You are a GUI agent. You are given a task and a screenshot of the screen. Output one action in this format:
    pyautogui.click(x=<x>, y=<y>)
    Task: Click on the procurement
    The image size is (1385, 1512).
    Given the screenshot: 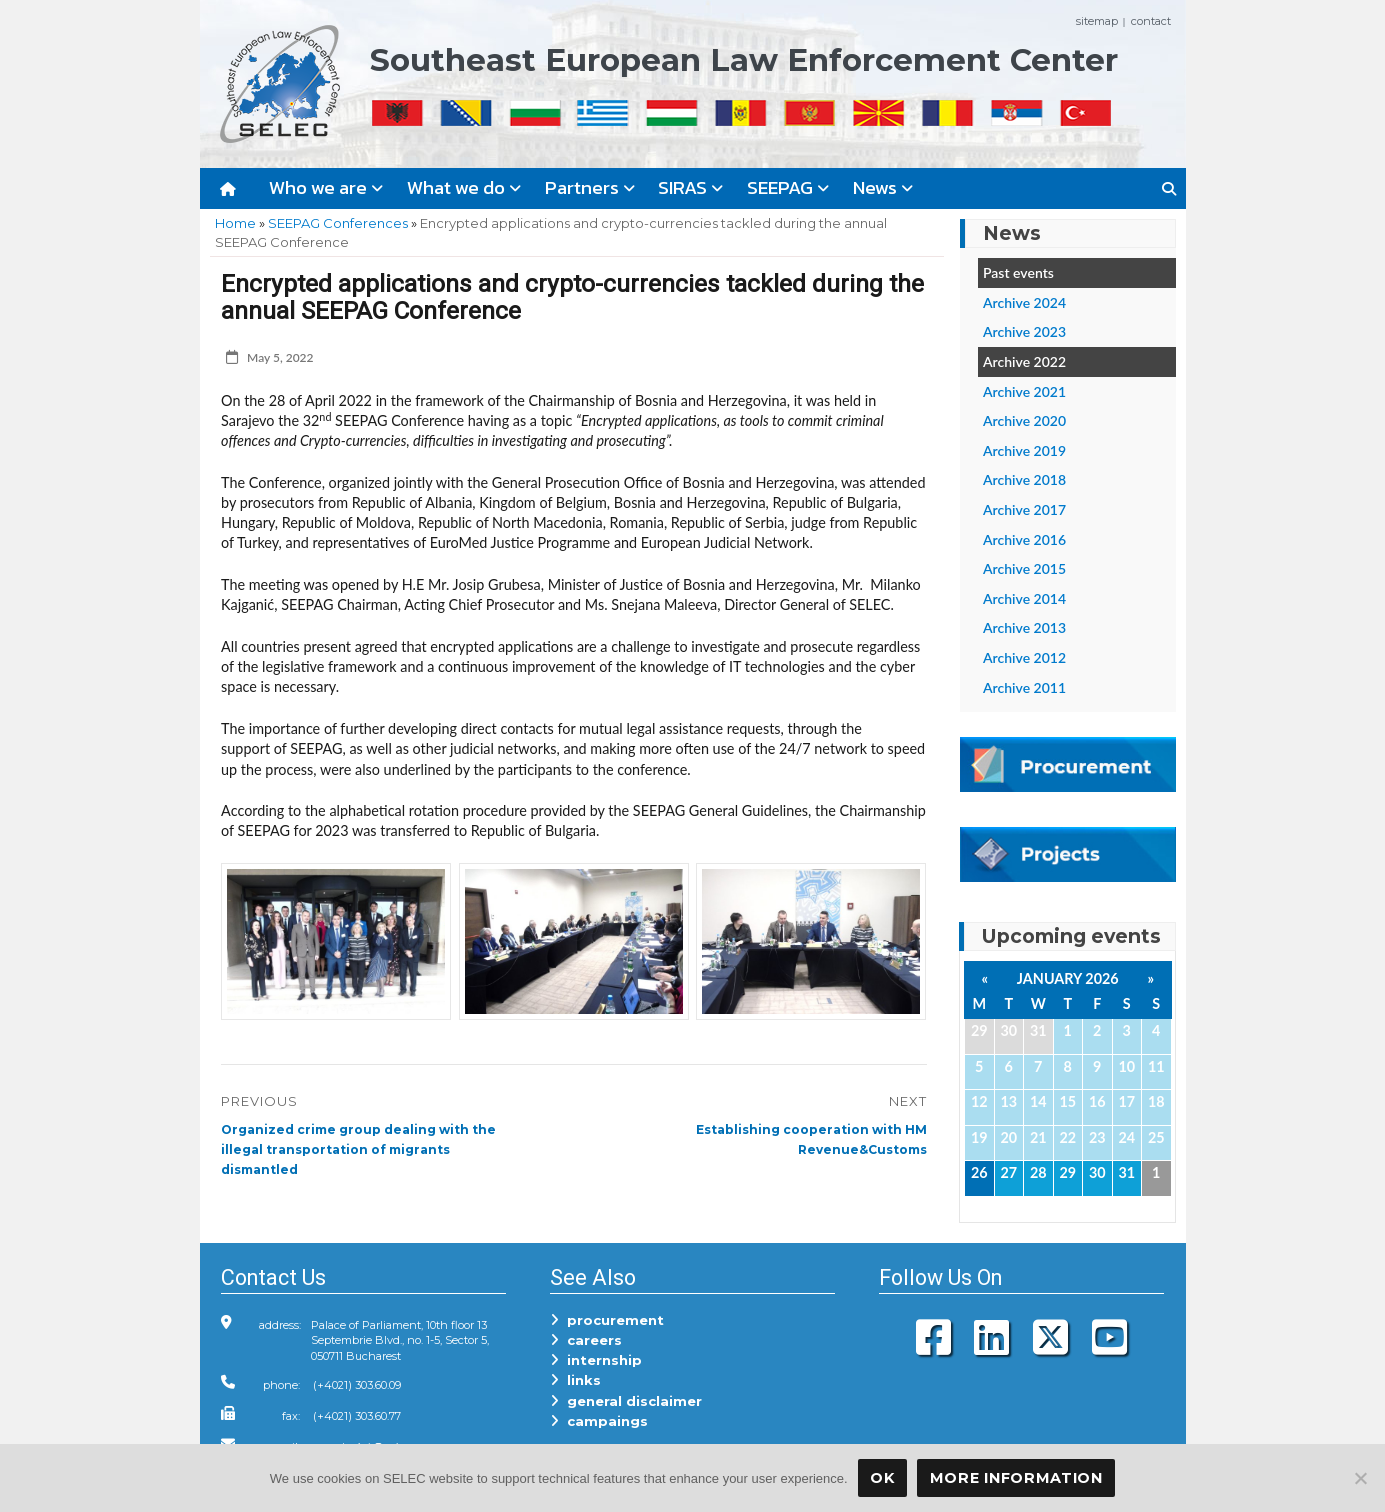 What is the action you would take?
    pyautogui.click(x=607, y=1320)
    